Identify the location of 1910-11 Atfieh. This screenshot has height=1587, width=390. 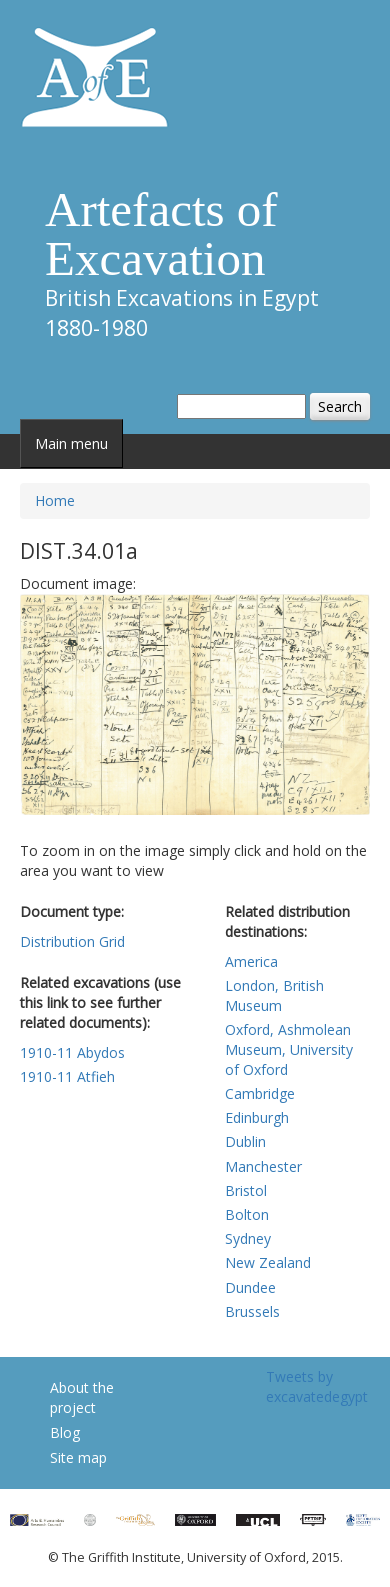
(67, 1076).